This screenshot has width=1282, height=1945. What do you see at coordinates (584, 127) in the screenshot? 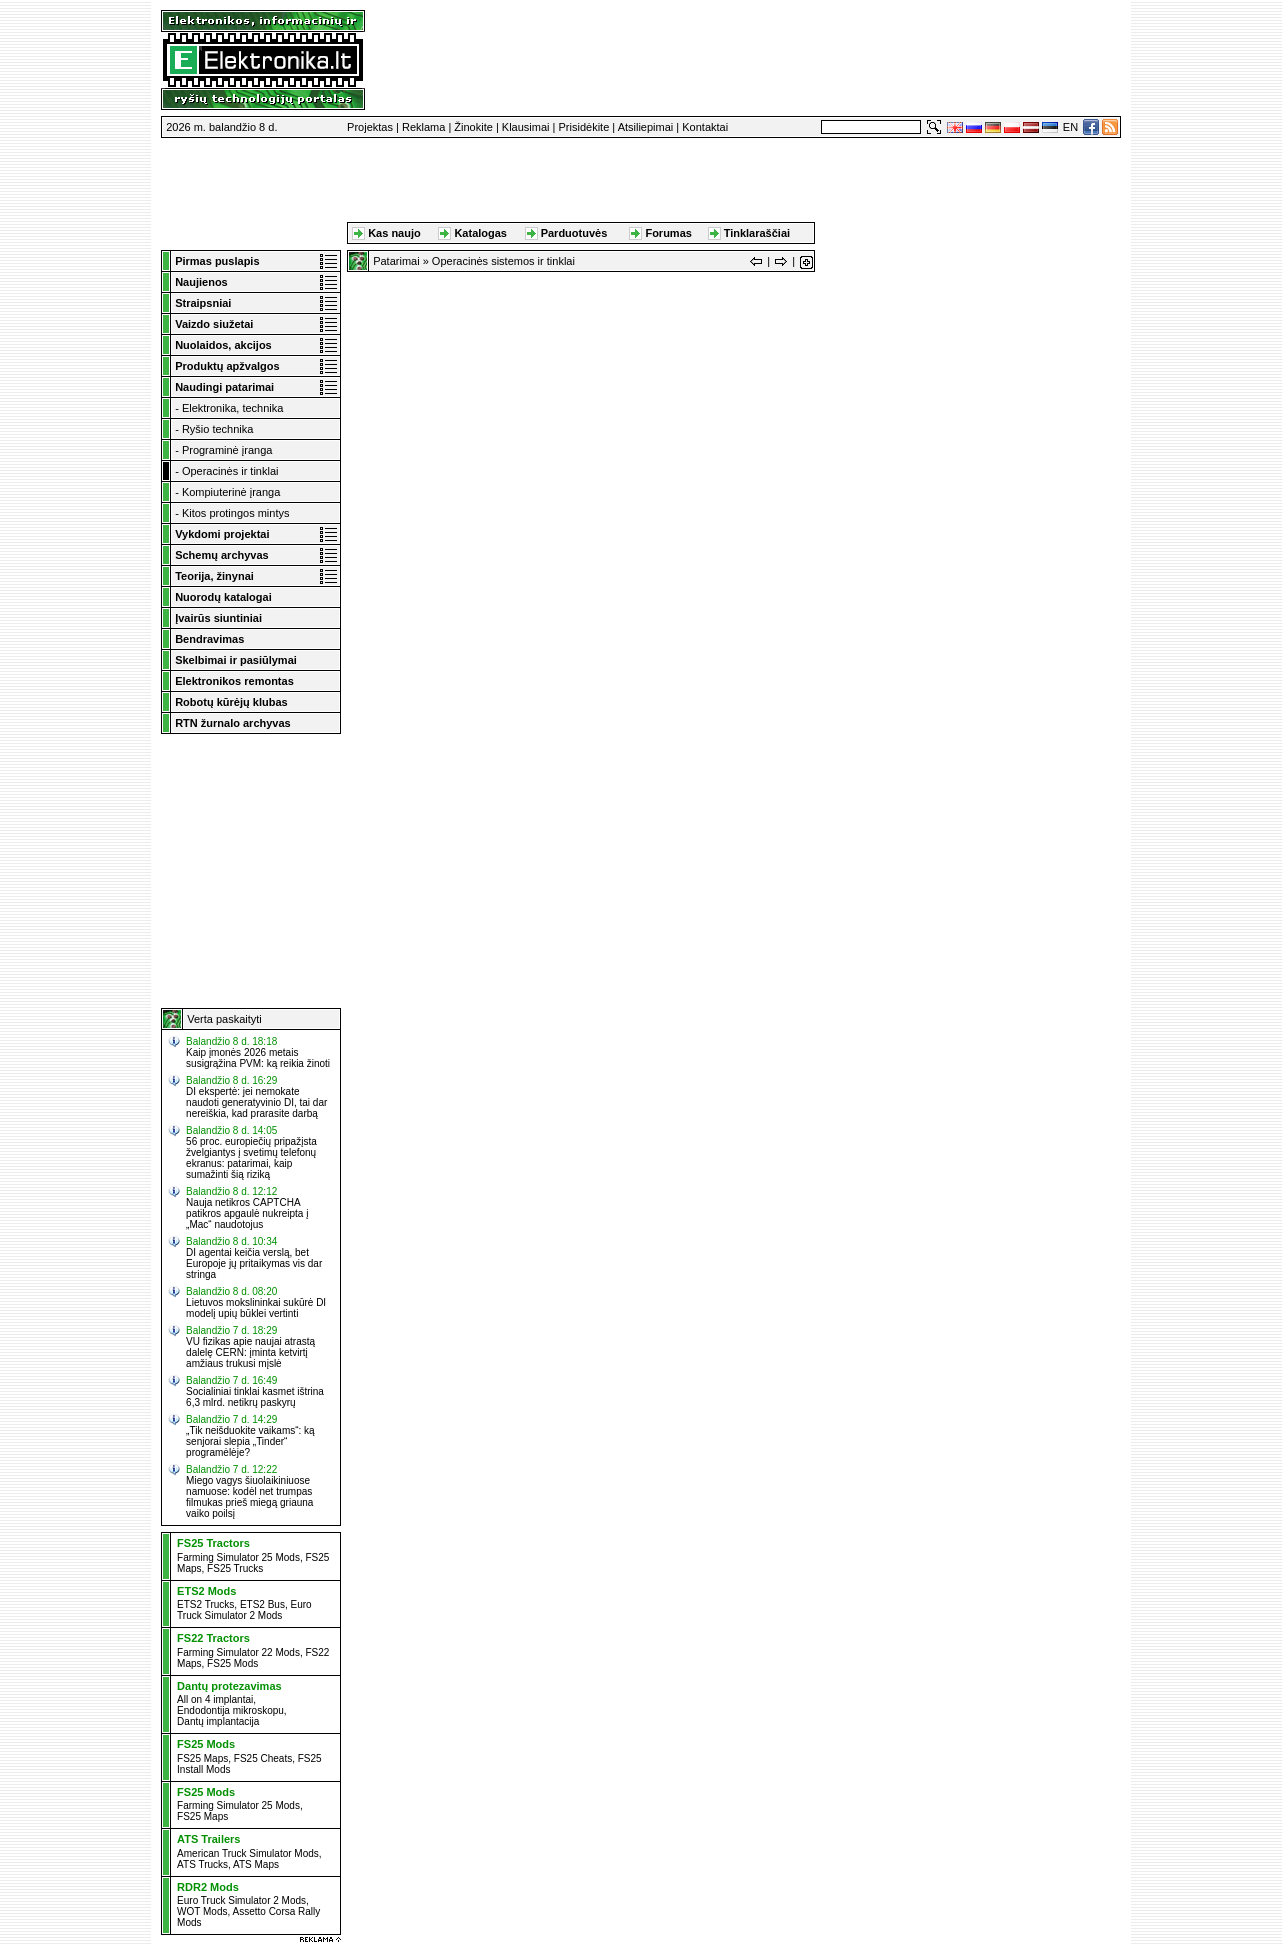
I see `Prisidėkite` at bounding box center [584, 127].